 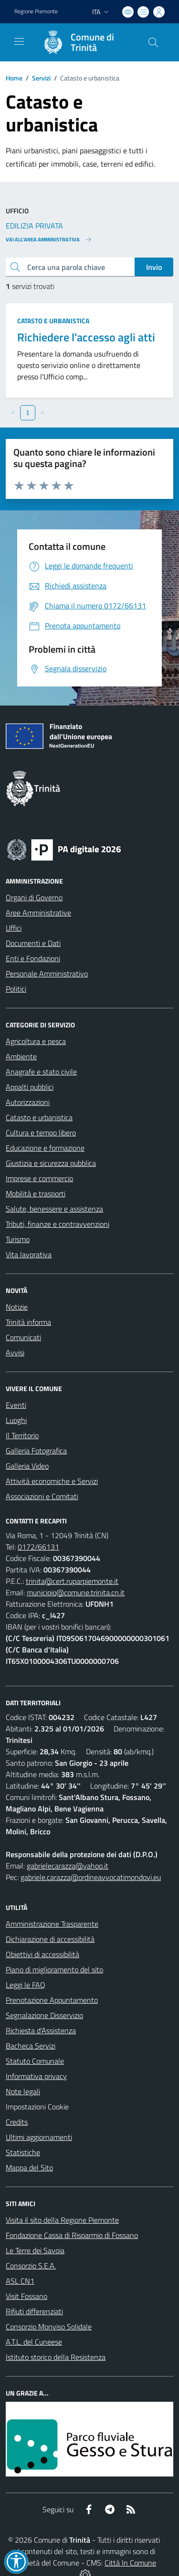 I want to click on gabrielecarazza@yahoo.it, so click(x=67, y=1865).